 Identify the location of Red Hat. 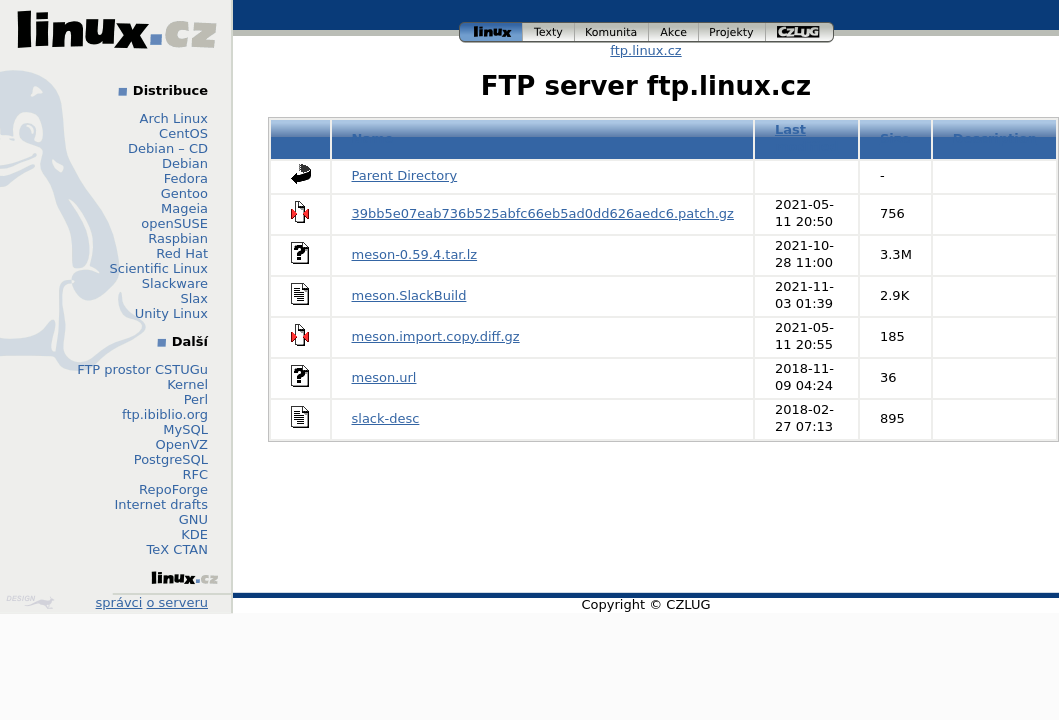
(182, 253).